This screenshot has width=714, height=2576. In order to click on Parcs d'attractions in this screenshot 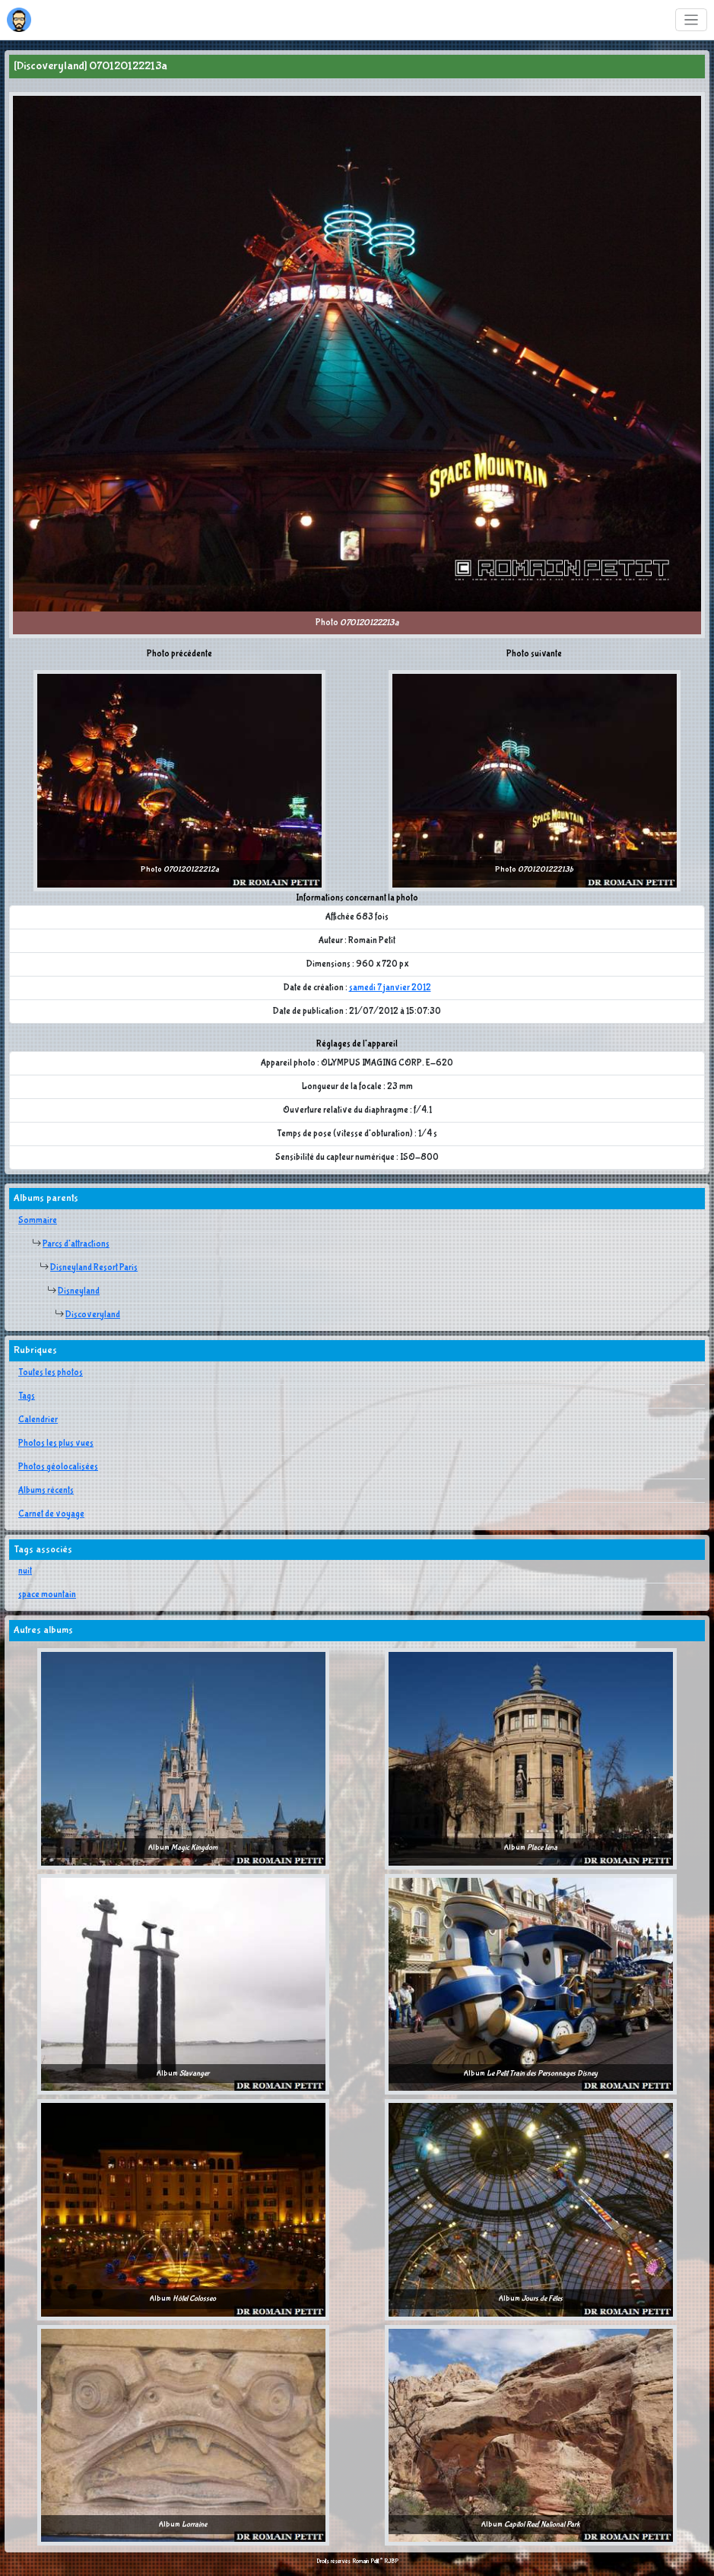, I will do `click(76, 1244)`.